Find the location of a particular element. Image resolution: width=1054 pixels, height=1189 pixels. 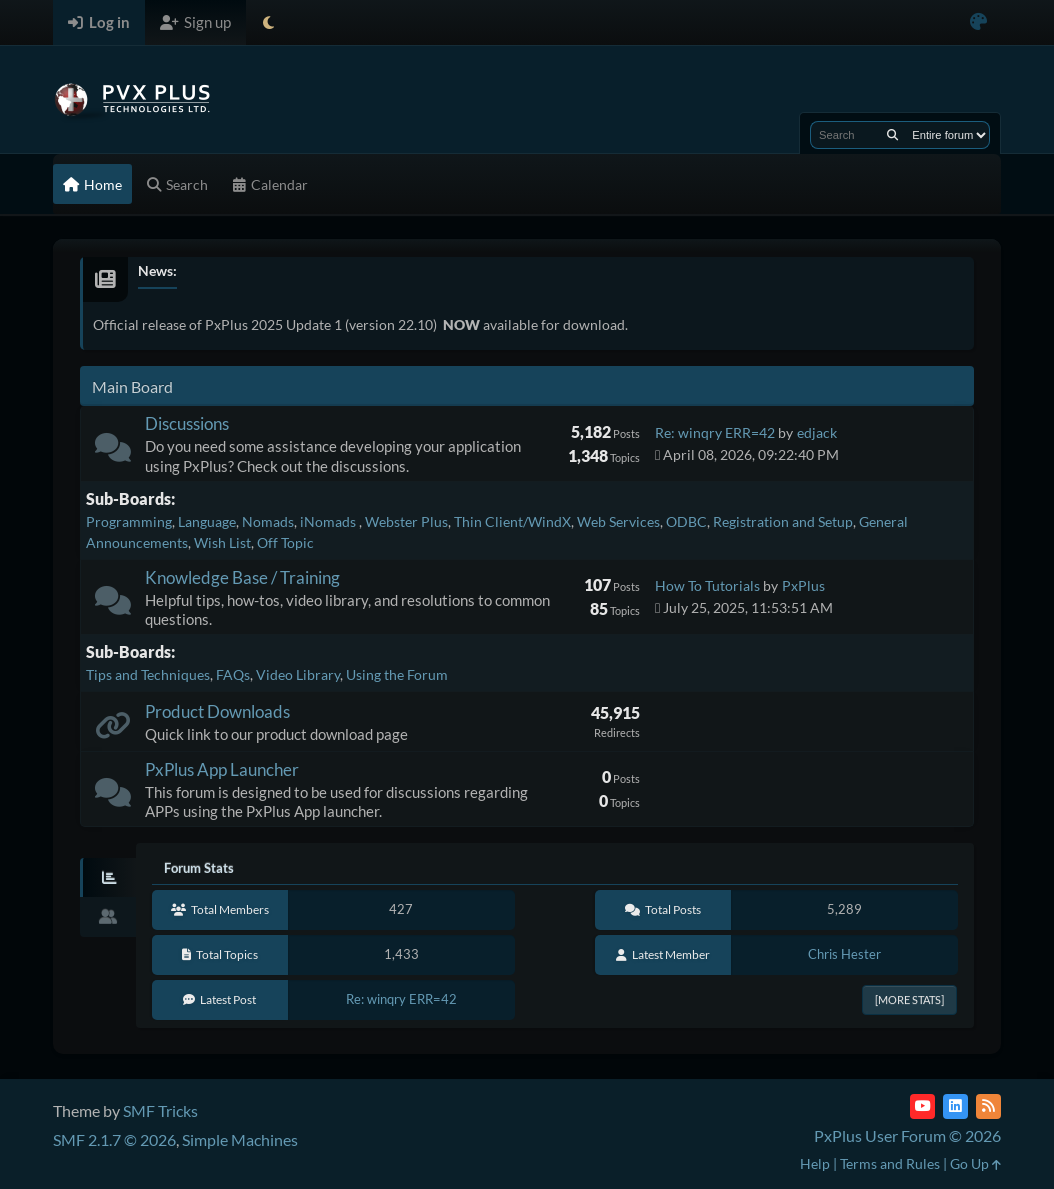

[Search] is located at coordinates (892, 135).